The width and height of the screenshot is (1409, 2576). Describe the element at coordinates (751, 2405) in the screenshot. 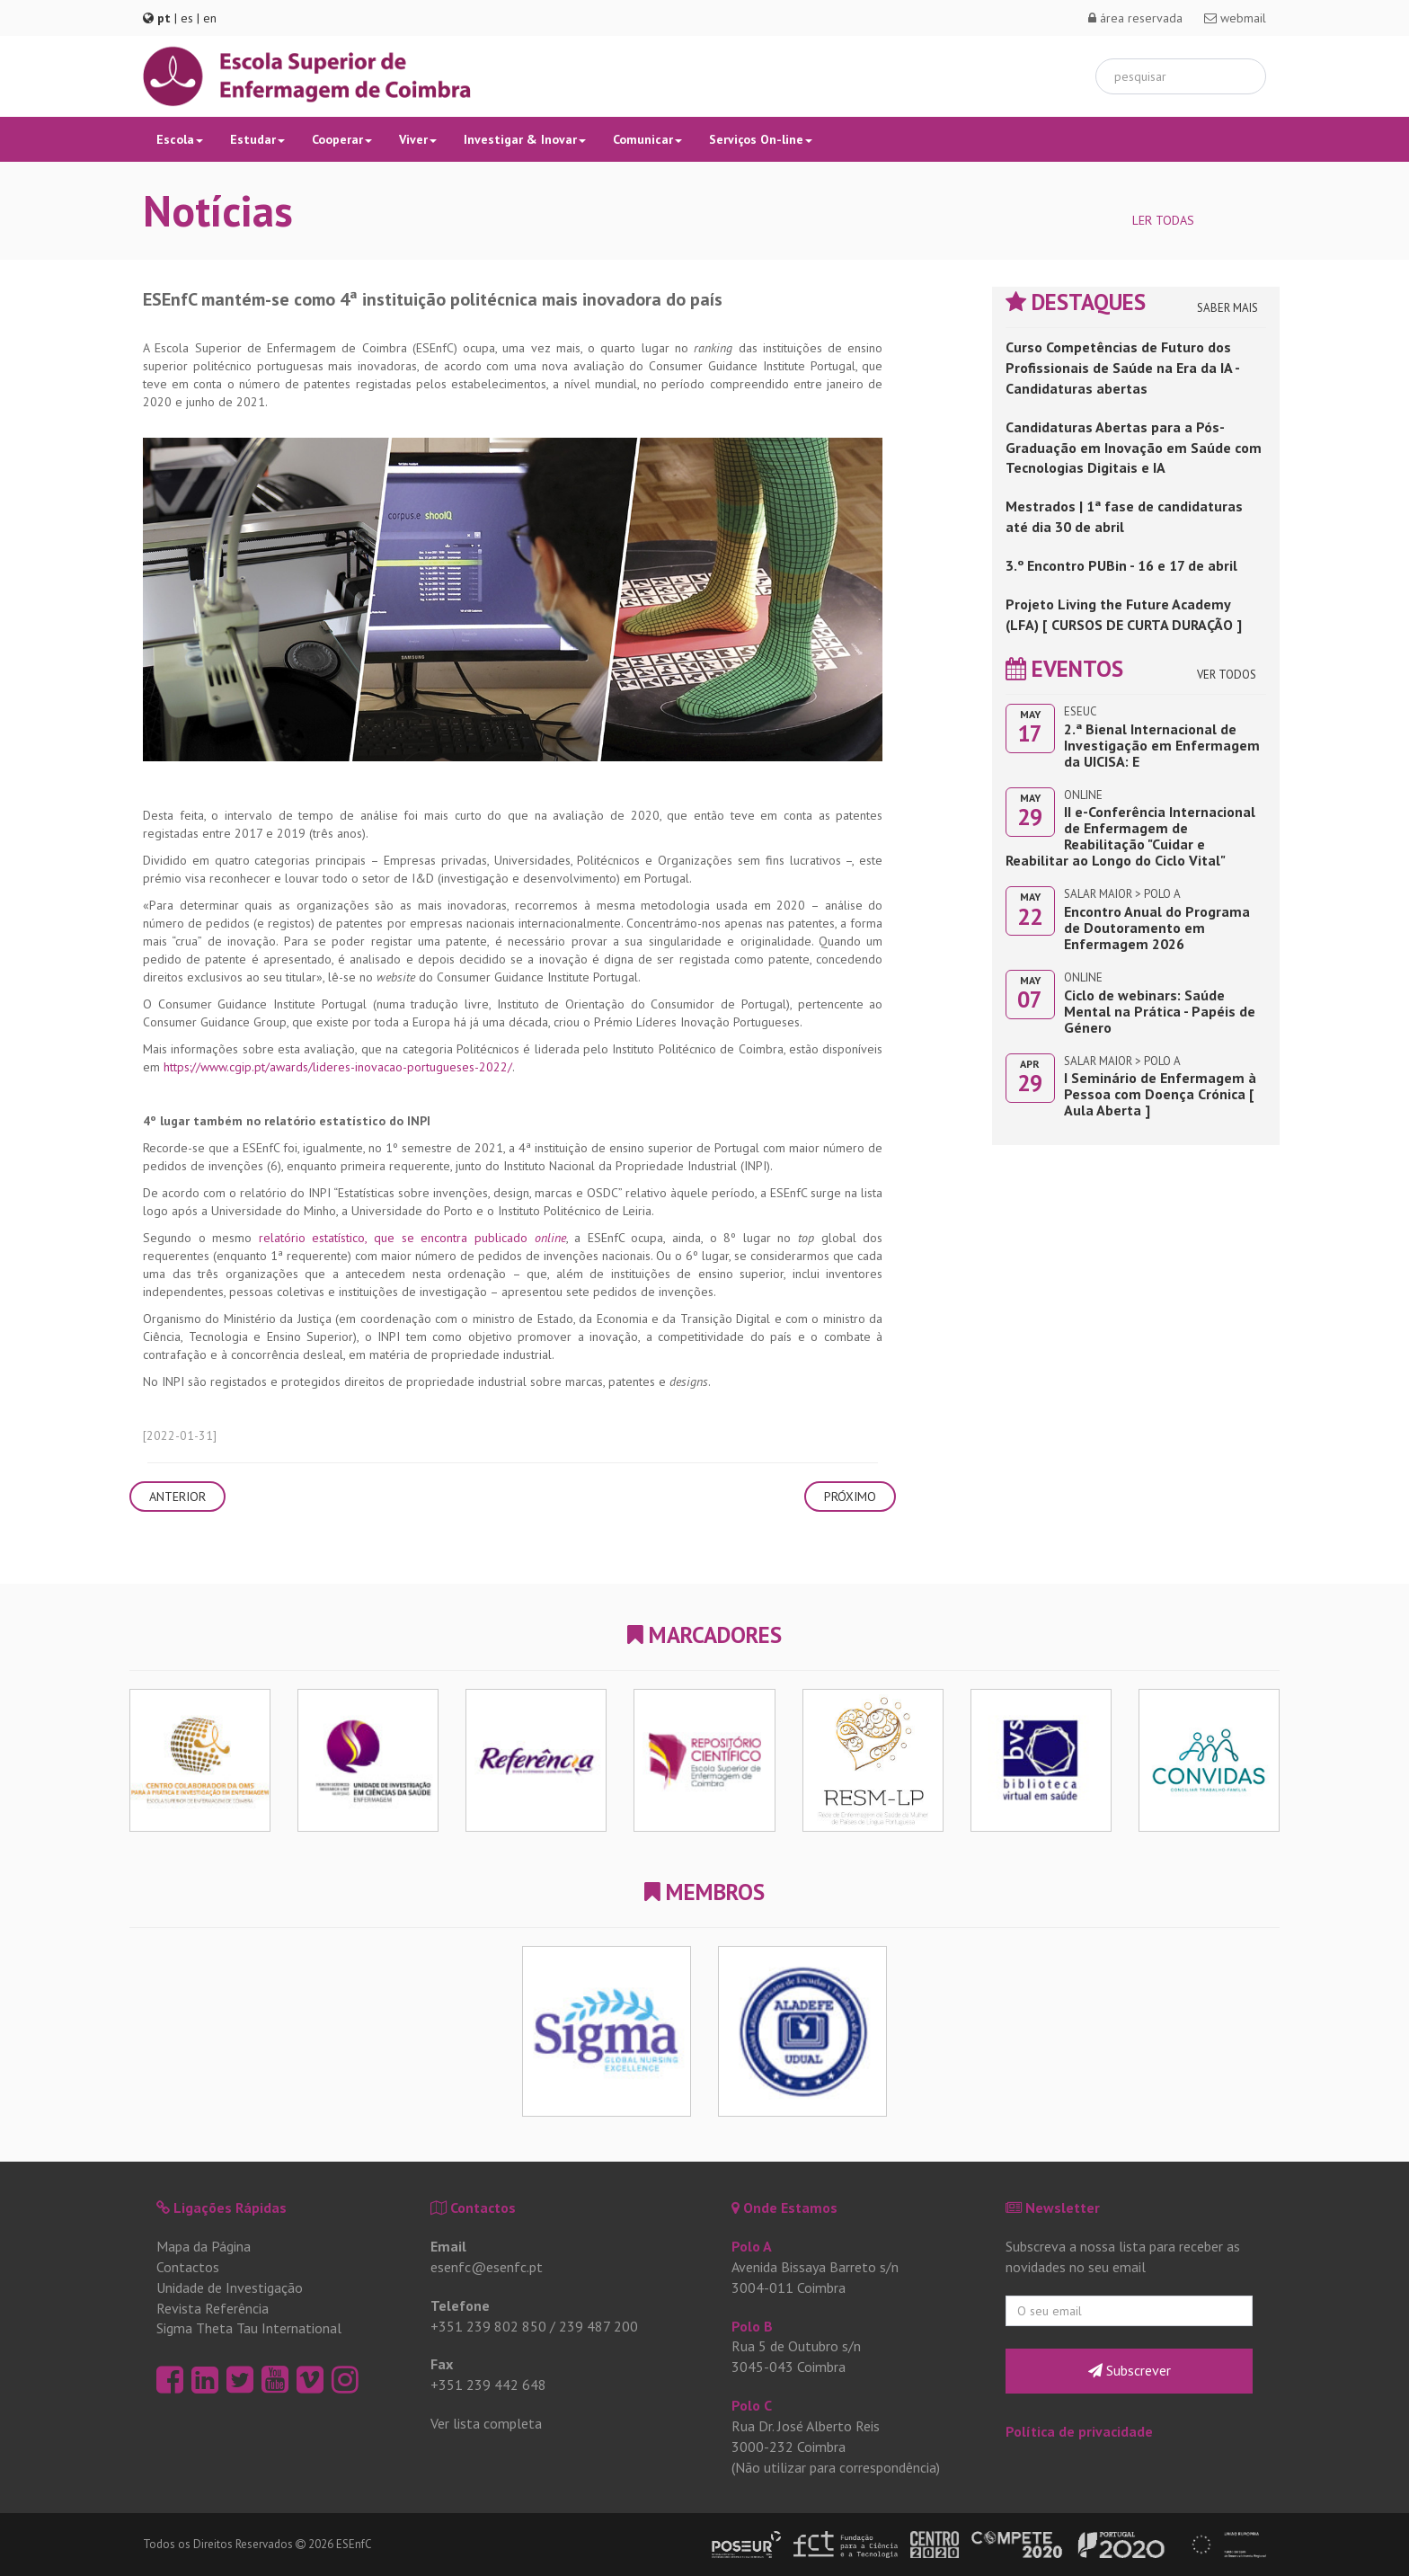

I see `Polo C` at that location.